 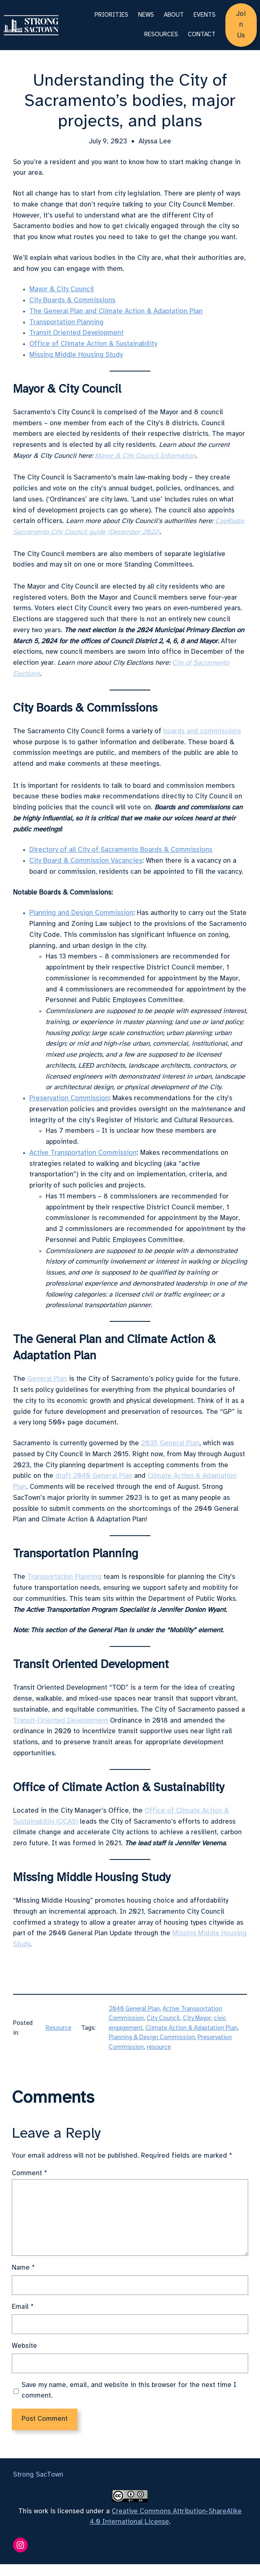 What do you see at coordinates (163, 2018) in the screenshot?
I see `City Council` at bounding box center [163, 2018].